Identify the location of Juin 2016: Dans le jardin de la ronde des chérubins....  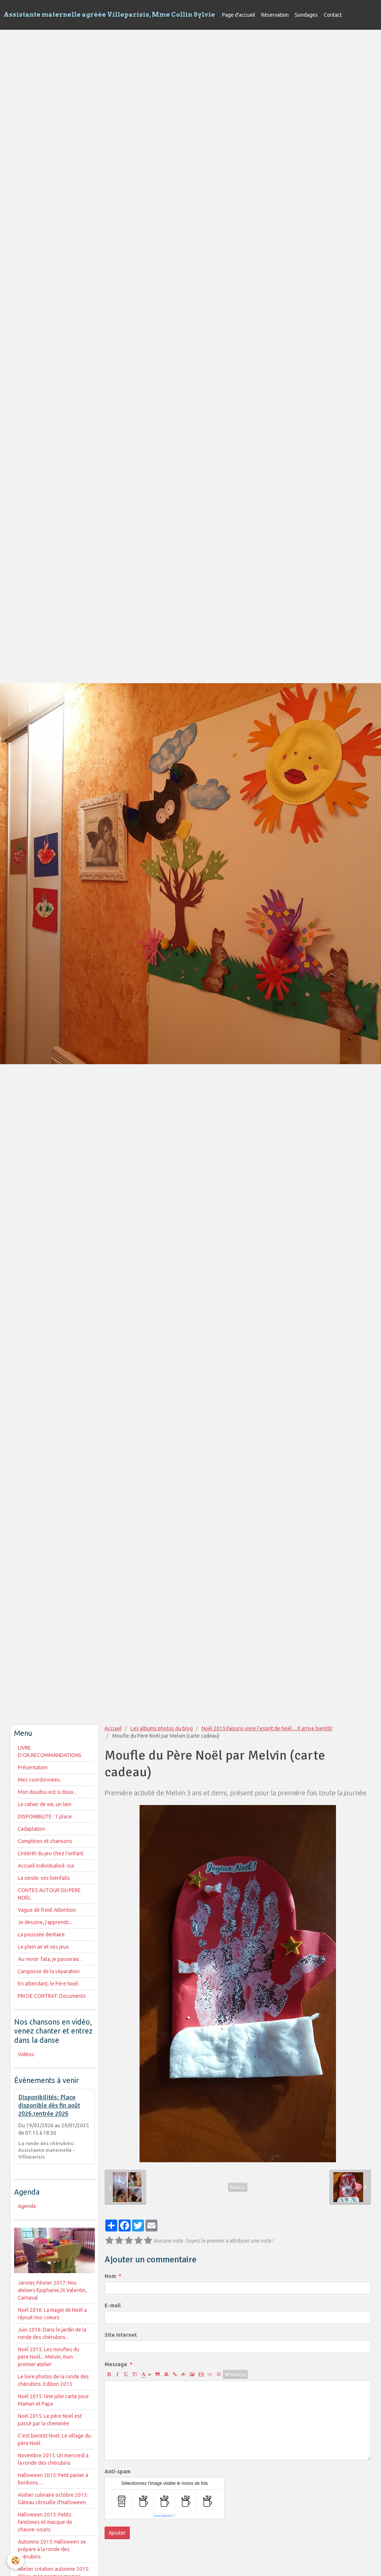
(52, 2333).